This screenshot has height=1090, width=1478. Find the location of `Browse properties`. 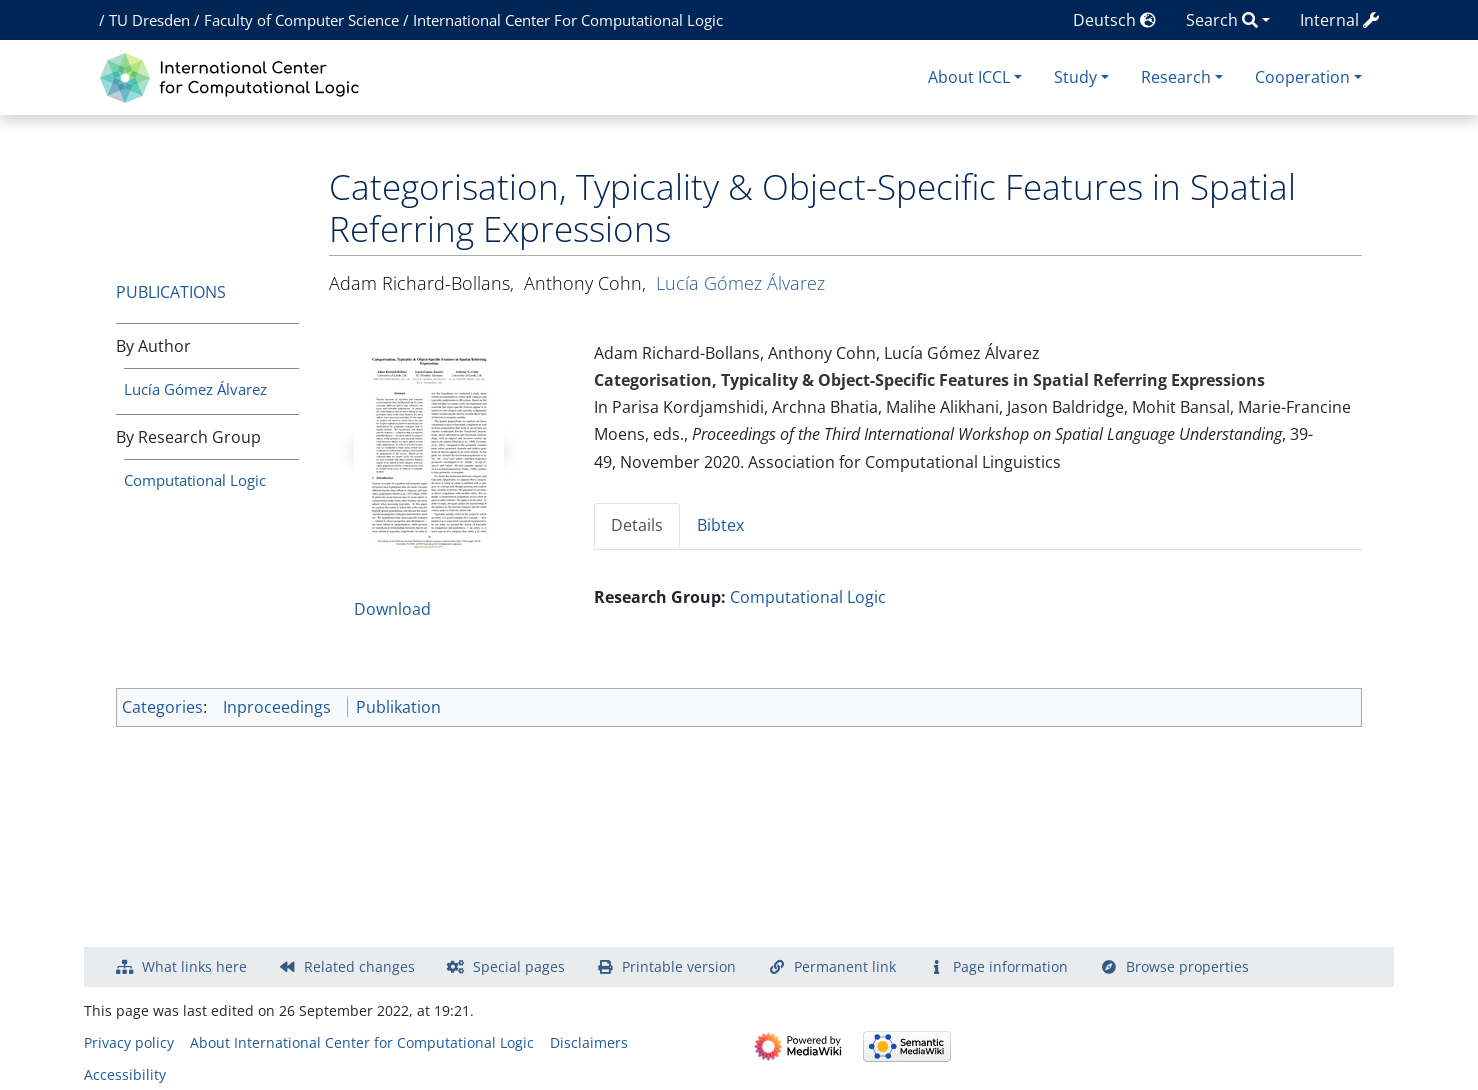

Browse properties is located at coordinates (1187, 966).